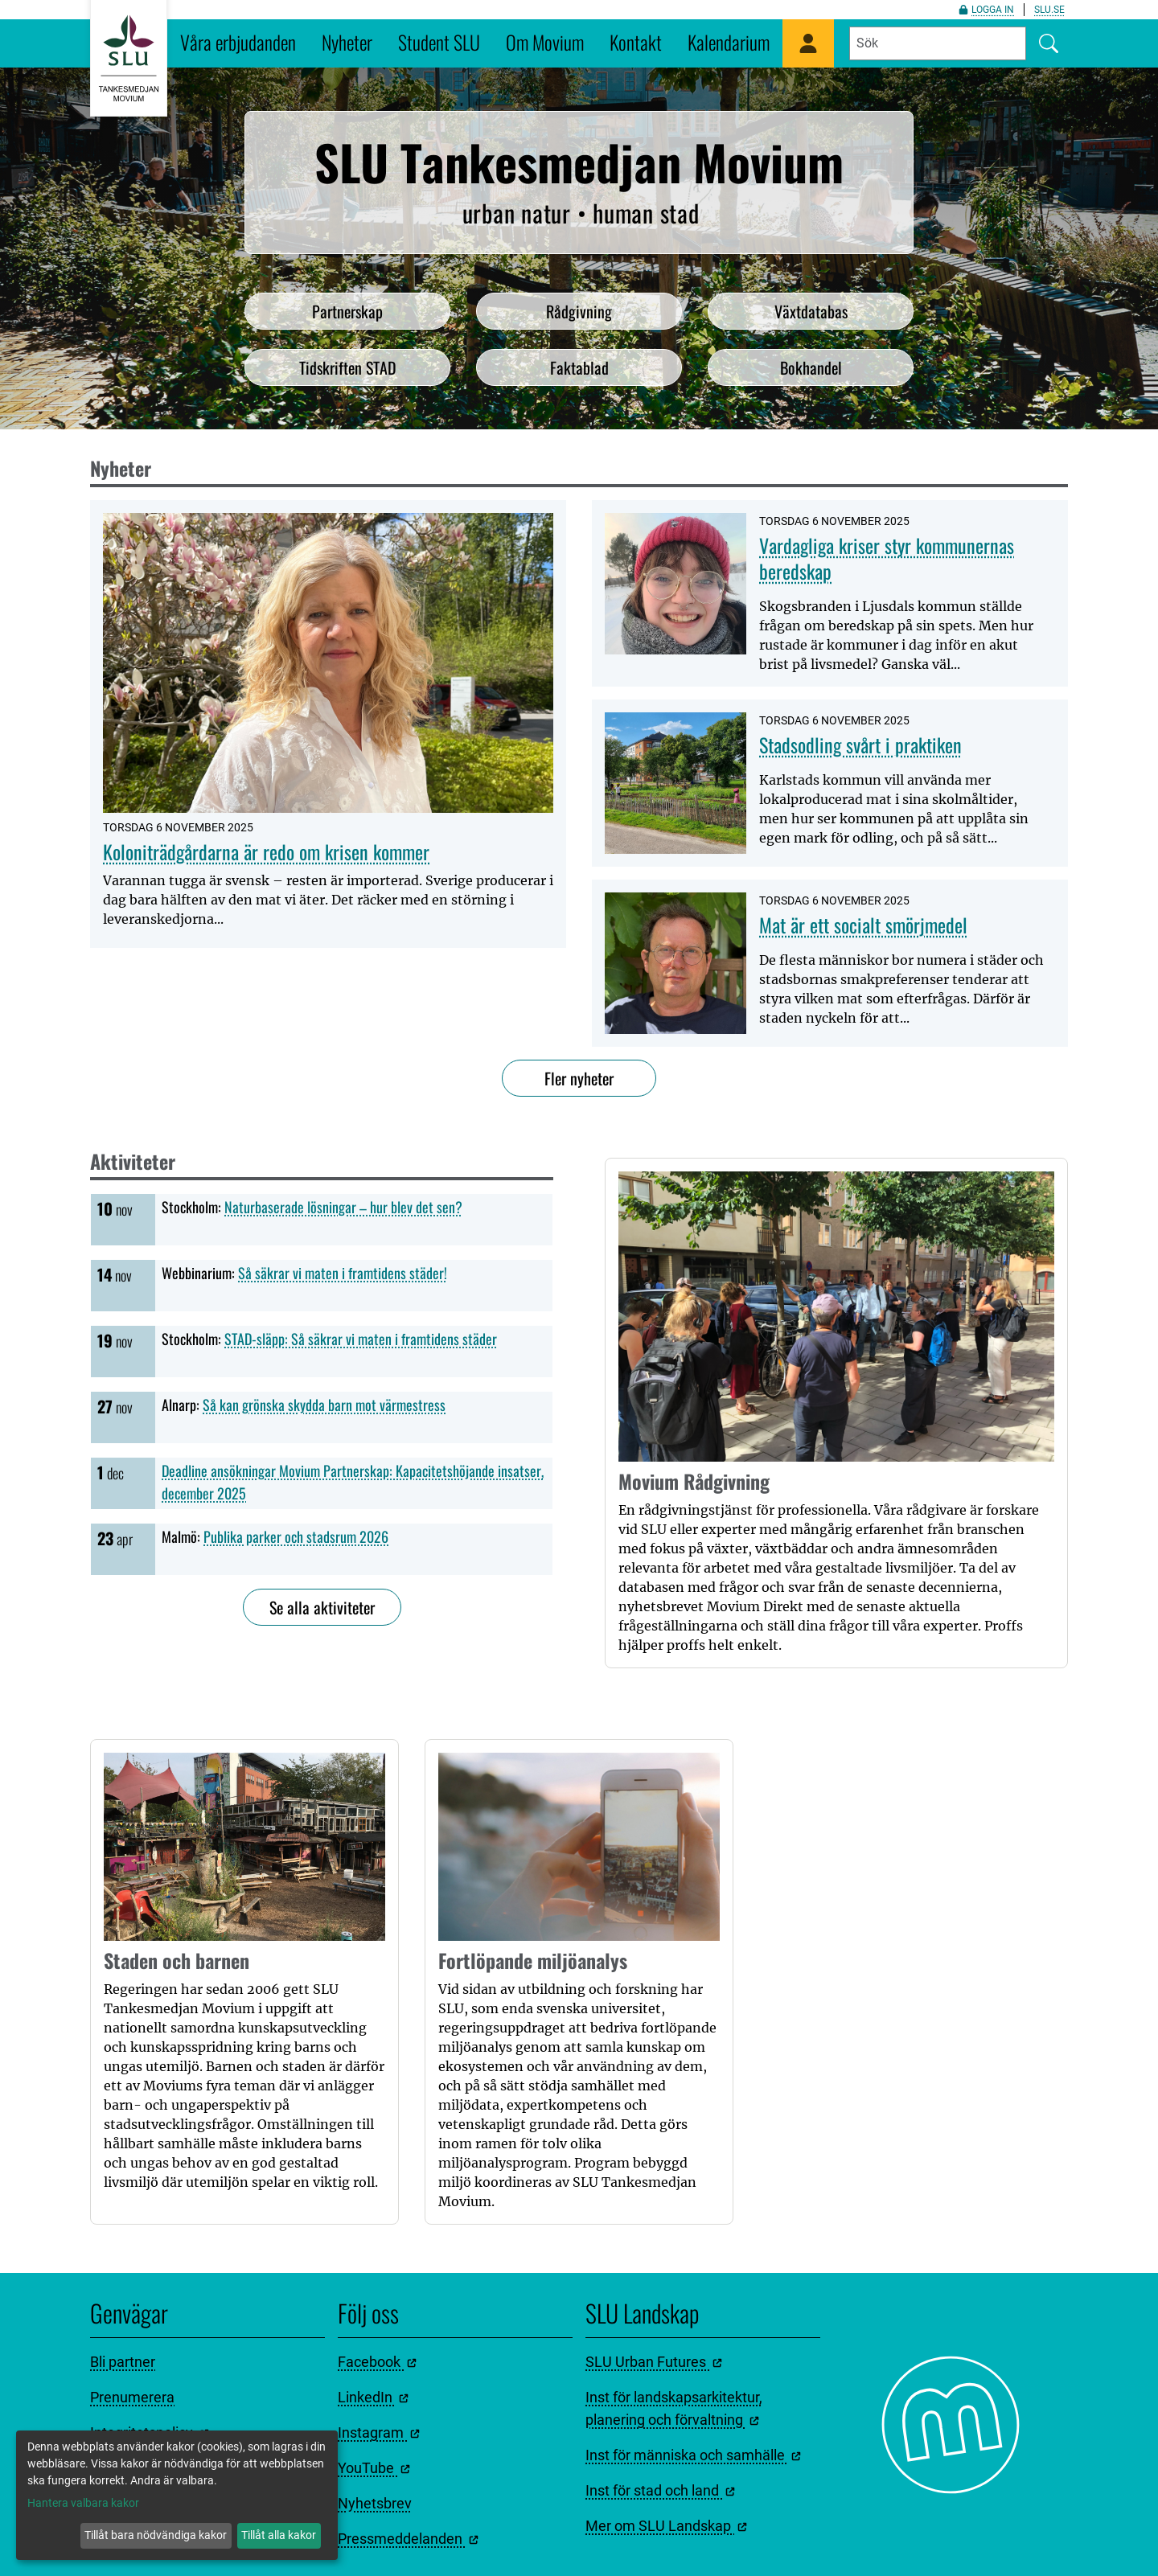 This screenshot has height=2576, width=1158. I want to click on Kalendarium, so click(729, 41).